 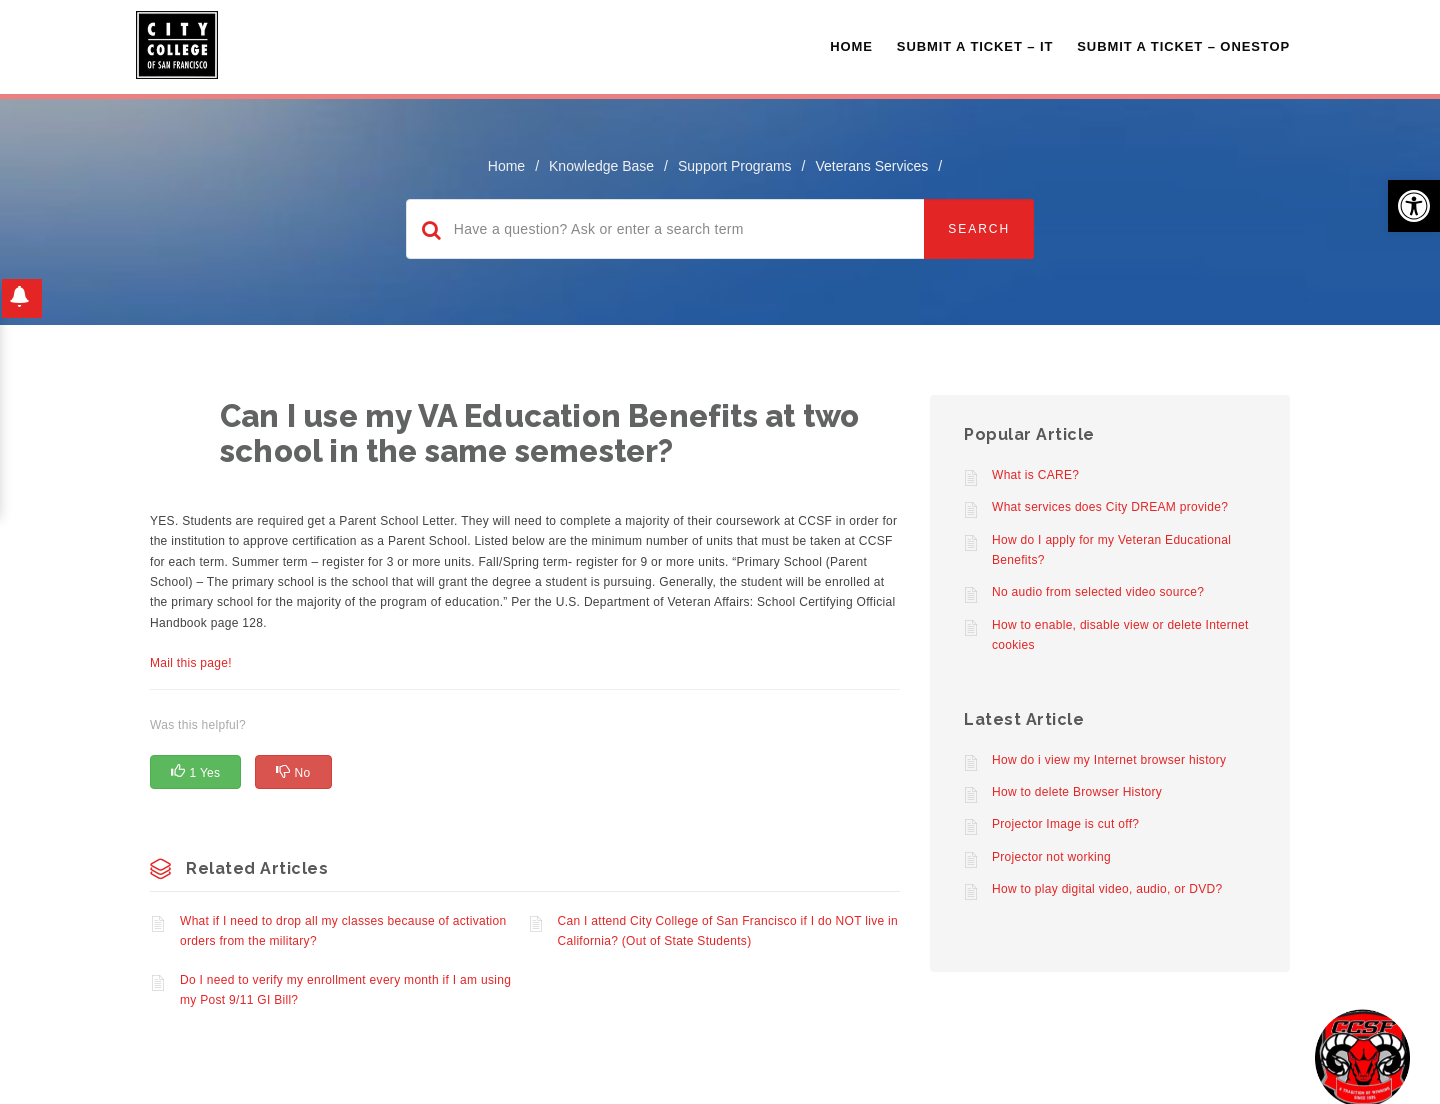 I want to click on What if I need to drop all my classes because of activation orders from the military?, so click(x=343, y=931).